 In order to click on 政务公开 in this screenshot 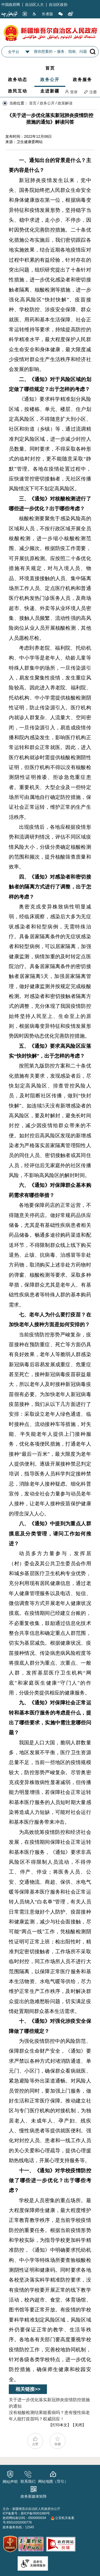, I will do `click(49, 79)`.